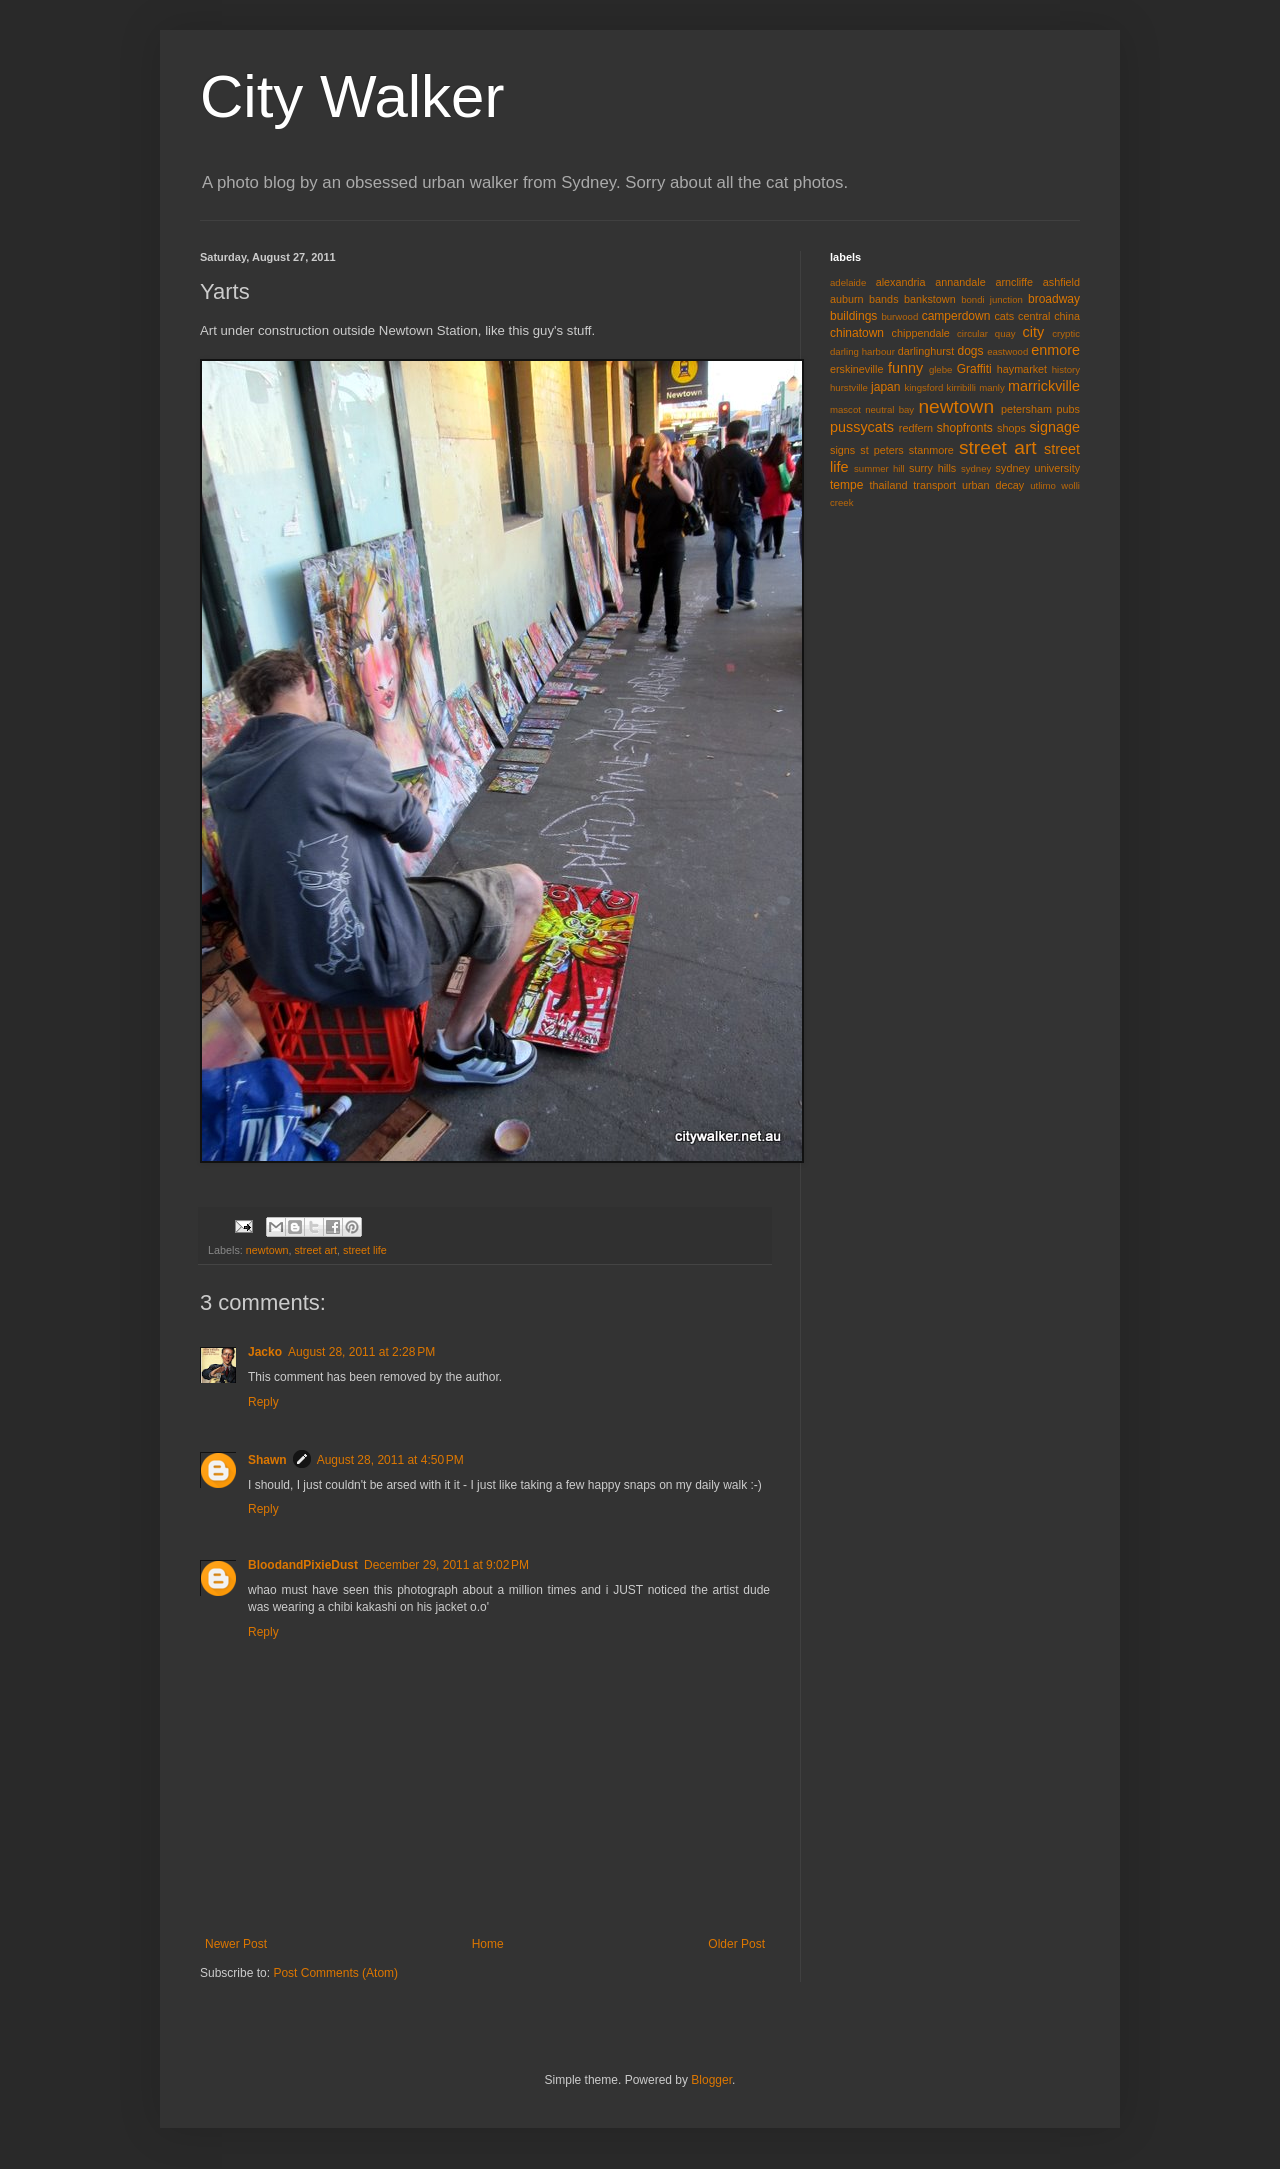  Describe the element at coordinates (365, 1250) in the screenshot. I see `street life` at that location.